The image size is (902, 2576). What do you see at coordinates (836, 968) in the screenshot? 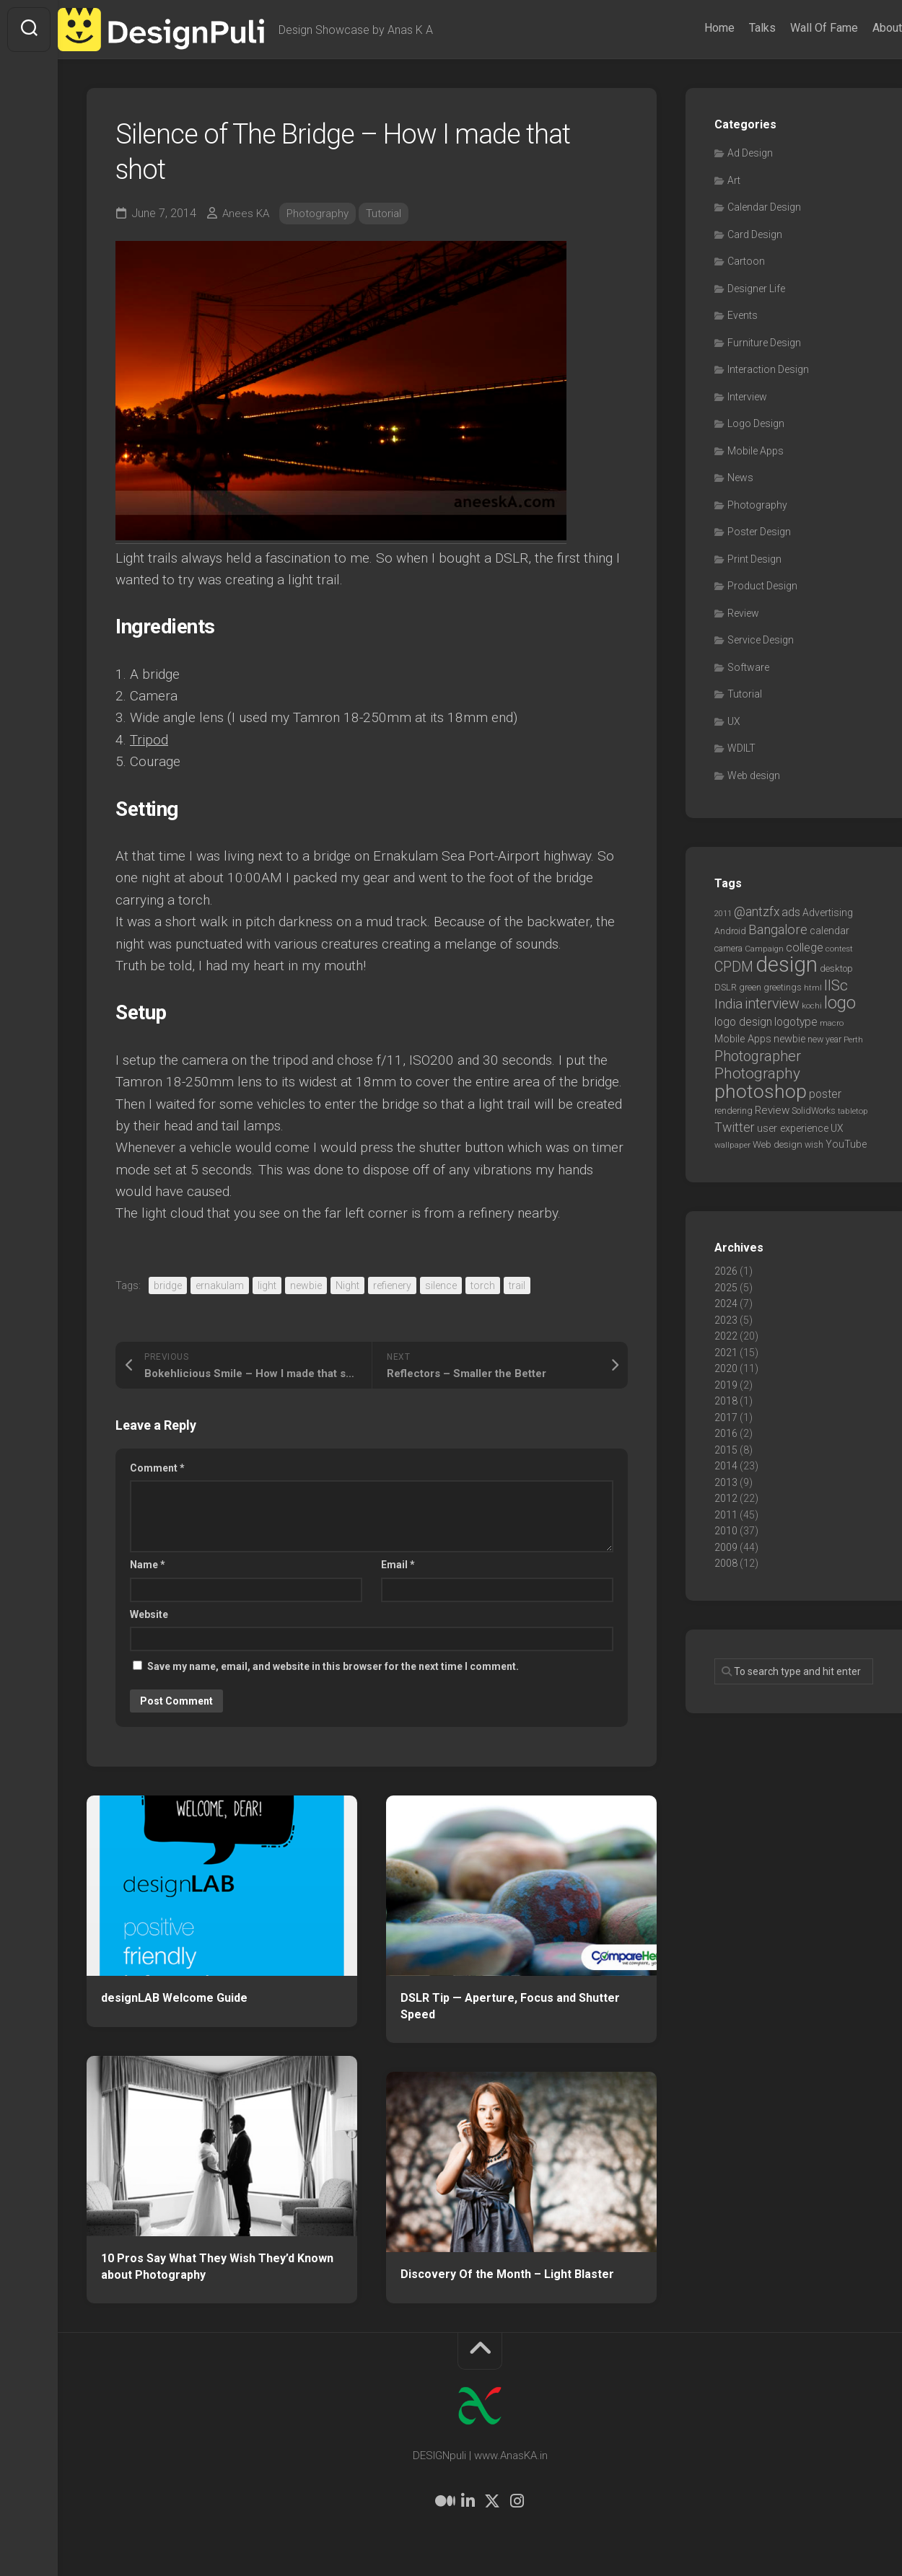
I see `desktop [desktop (8 items)]` at bounding box center [836, 968].